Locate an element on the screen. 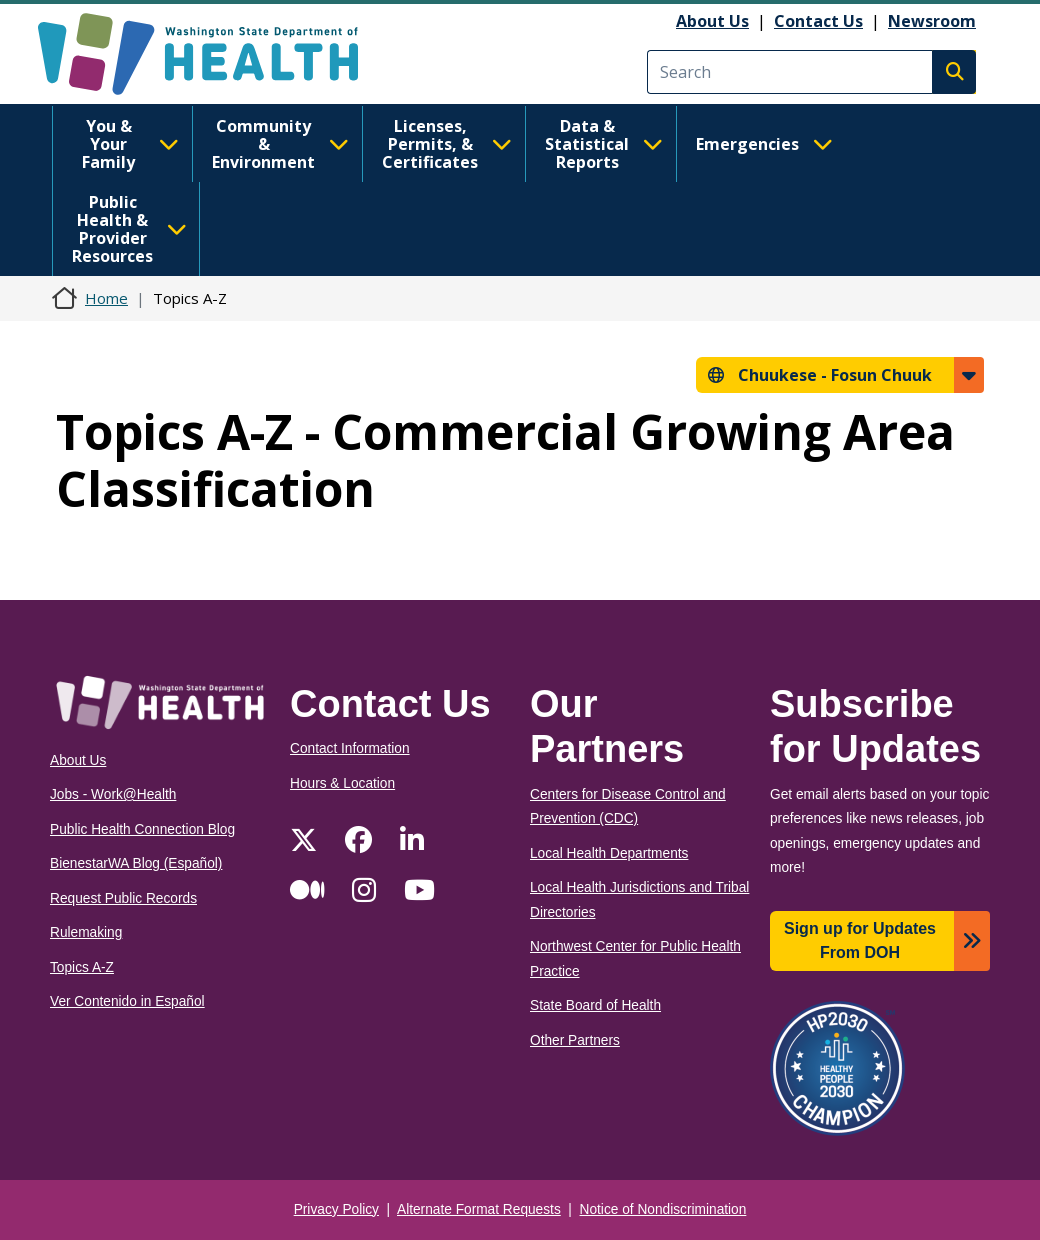 The height and width of the screenshot is (1240, 1040). Emergencies is located at coordinates (764, 144).